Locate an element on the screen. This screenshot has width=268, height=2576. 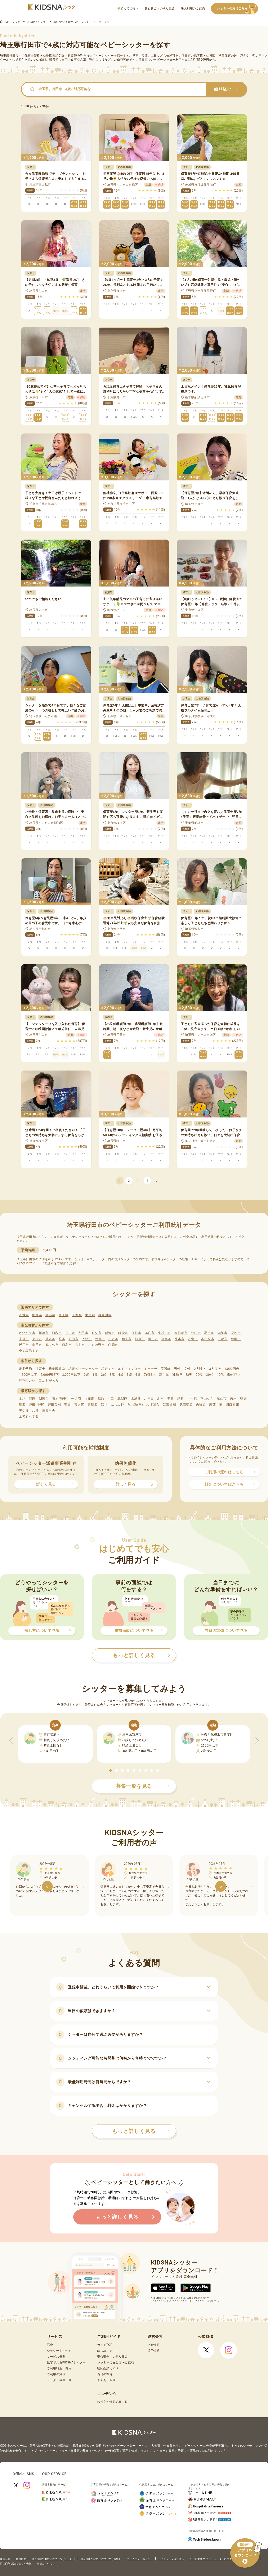
石原(埼玉) is located at coordinates (60, 1398).